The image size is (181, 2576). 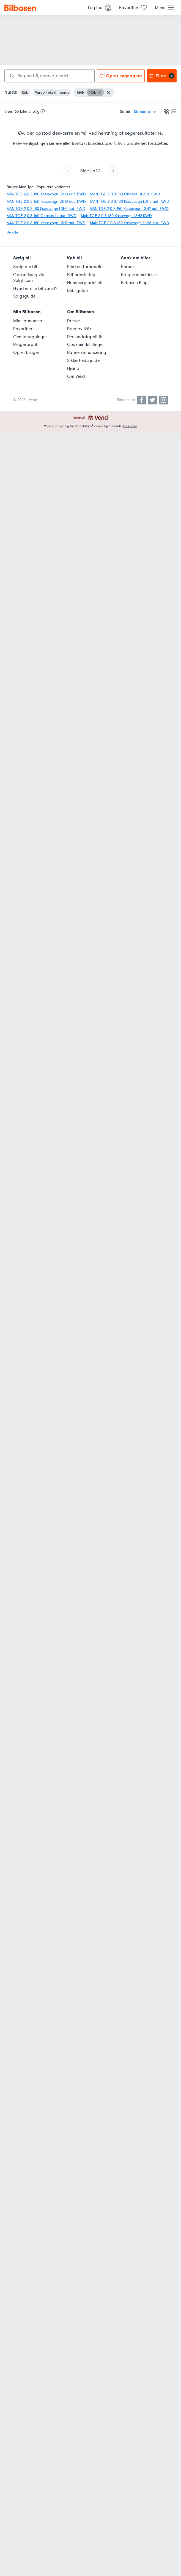 What do you see at coordinates (24, 296) in the screenshot?
I see `Salgsguide` at bounding box center [24, 296].